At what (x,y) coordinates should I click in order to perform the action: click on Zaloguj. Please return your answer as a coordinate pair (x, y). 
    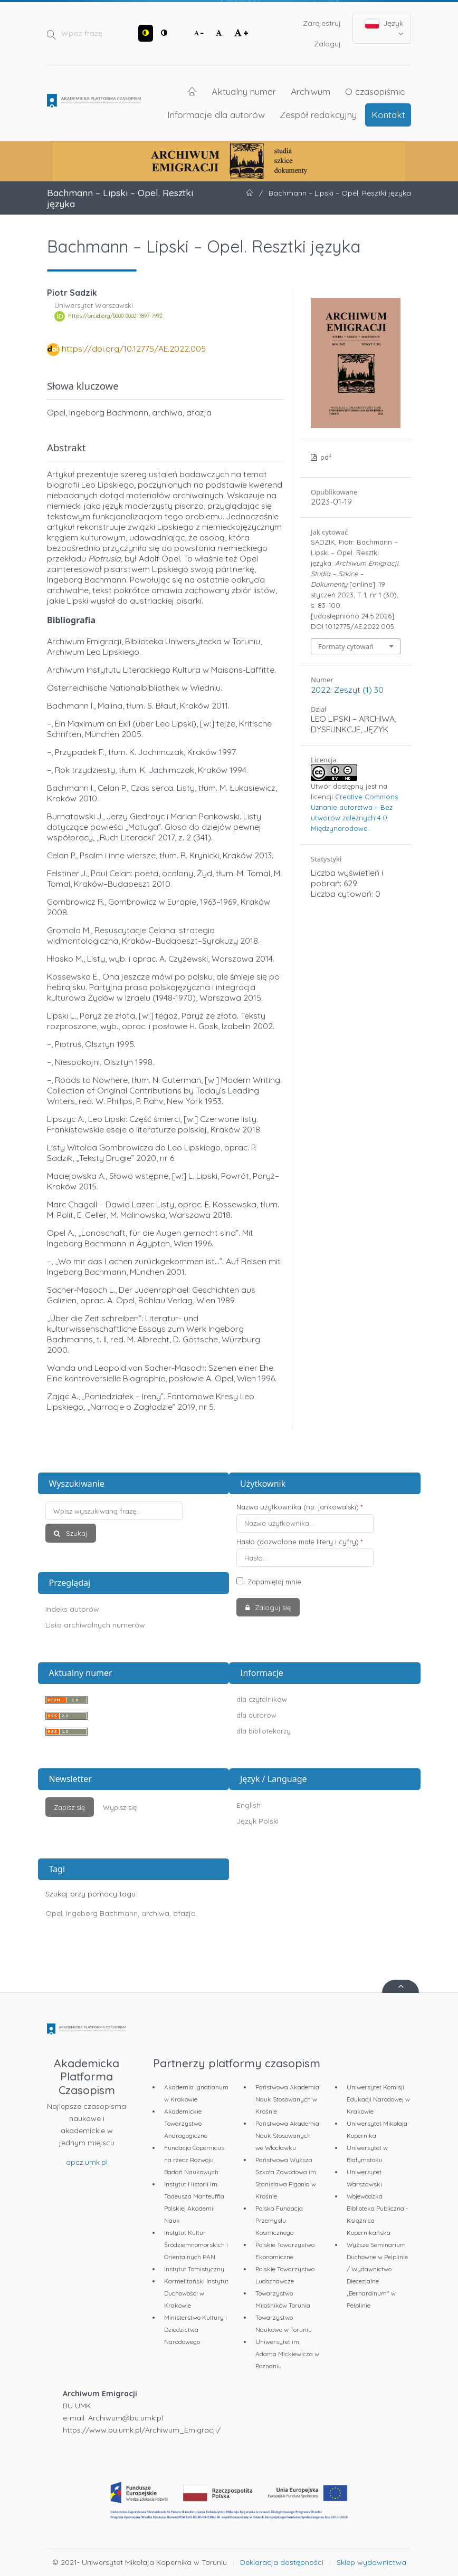
    Looking at the image, I should click on (327, 44).